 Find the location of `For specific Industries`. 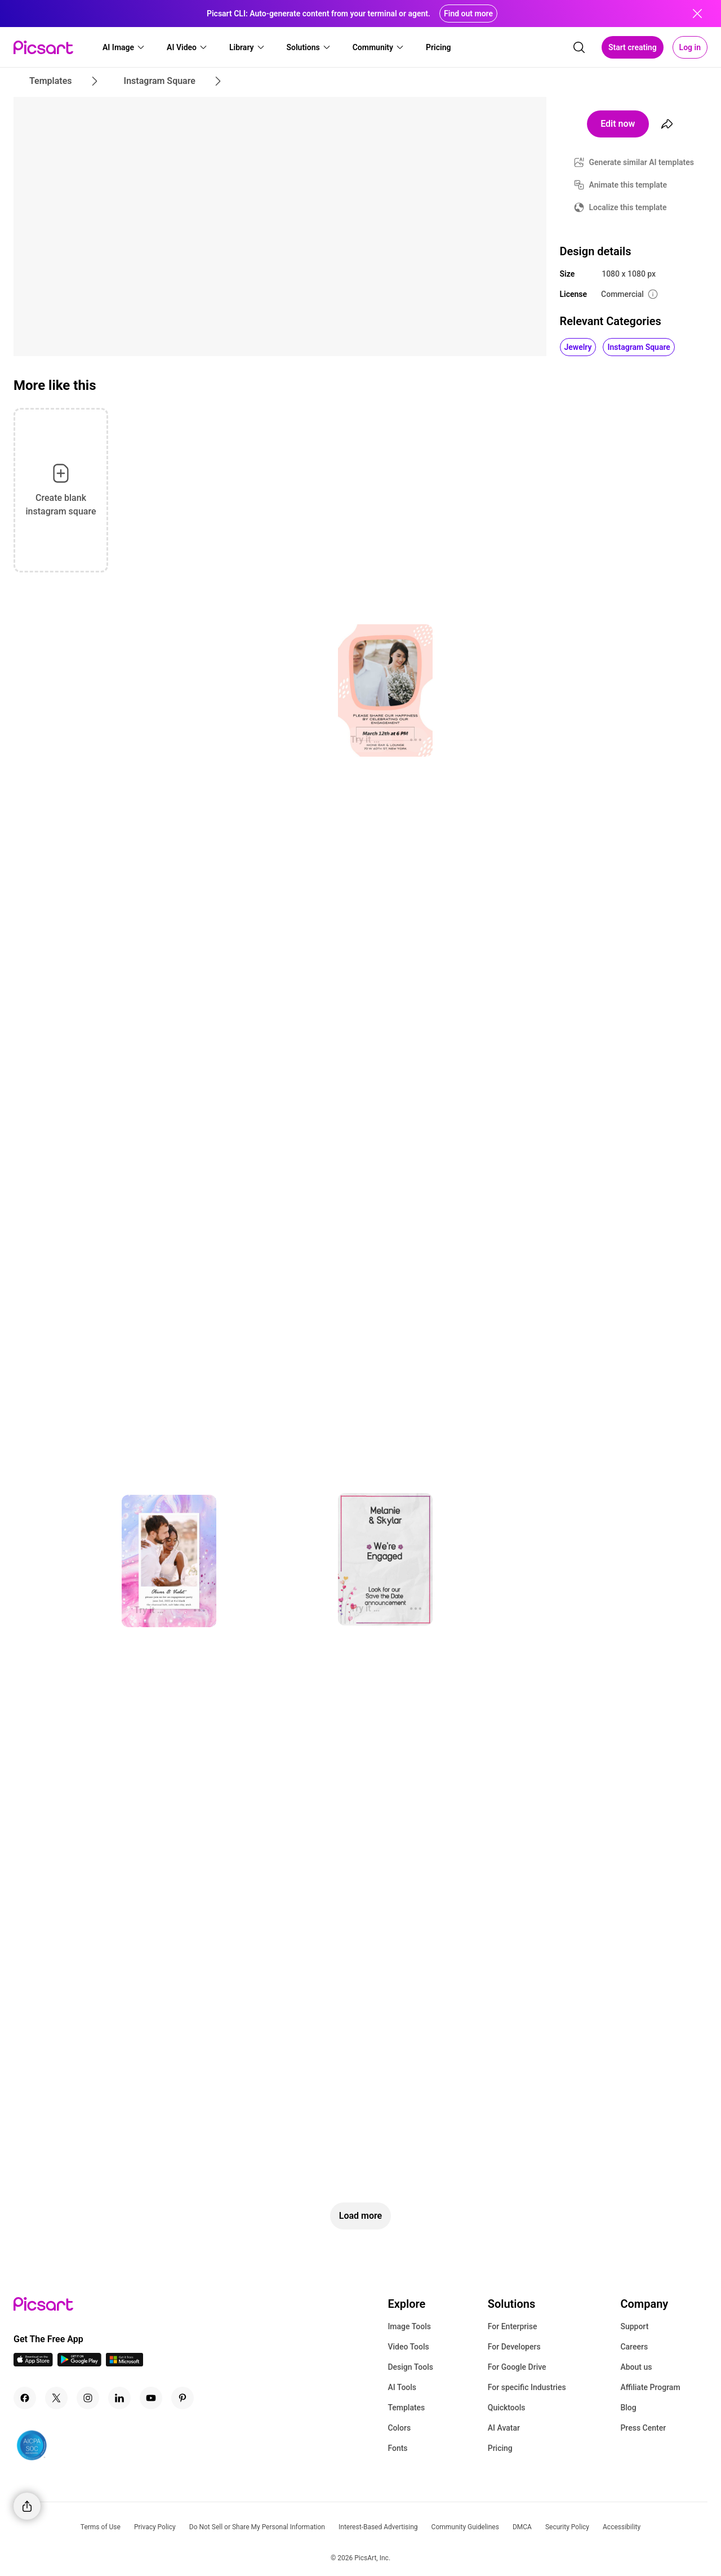

For specific Industries is located at coordinates (527, 2387).